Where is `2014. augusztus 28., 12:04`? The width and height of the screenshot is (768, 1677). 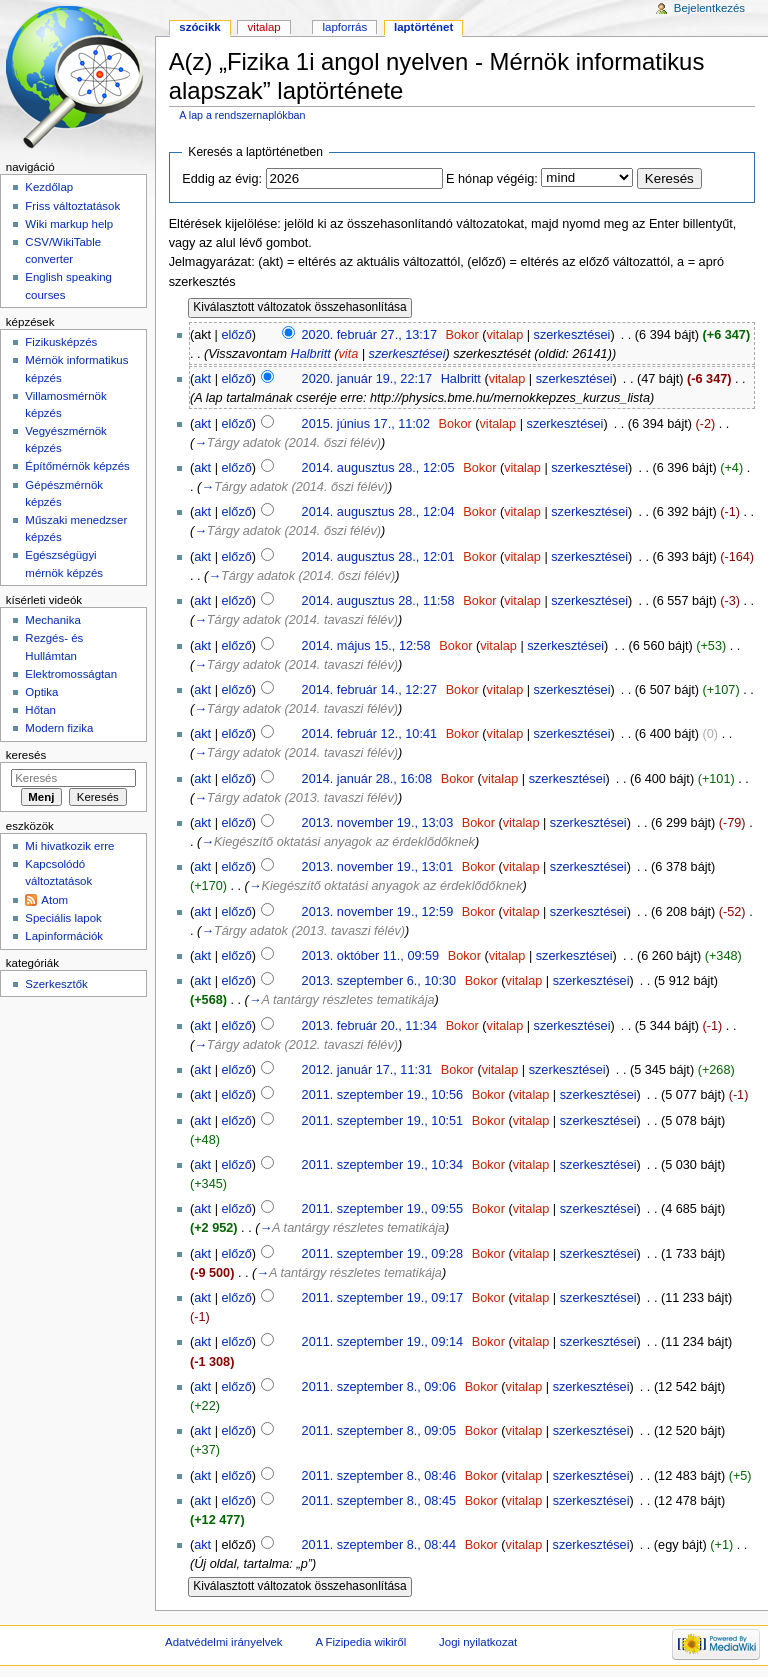
2014. augusztus 28., 12:04 is located at coordinates (378, 512).